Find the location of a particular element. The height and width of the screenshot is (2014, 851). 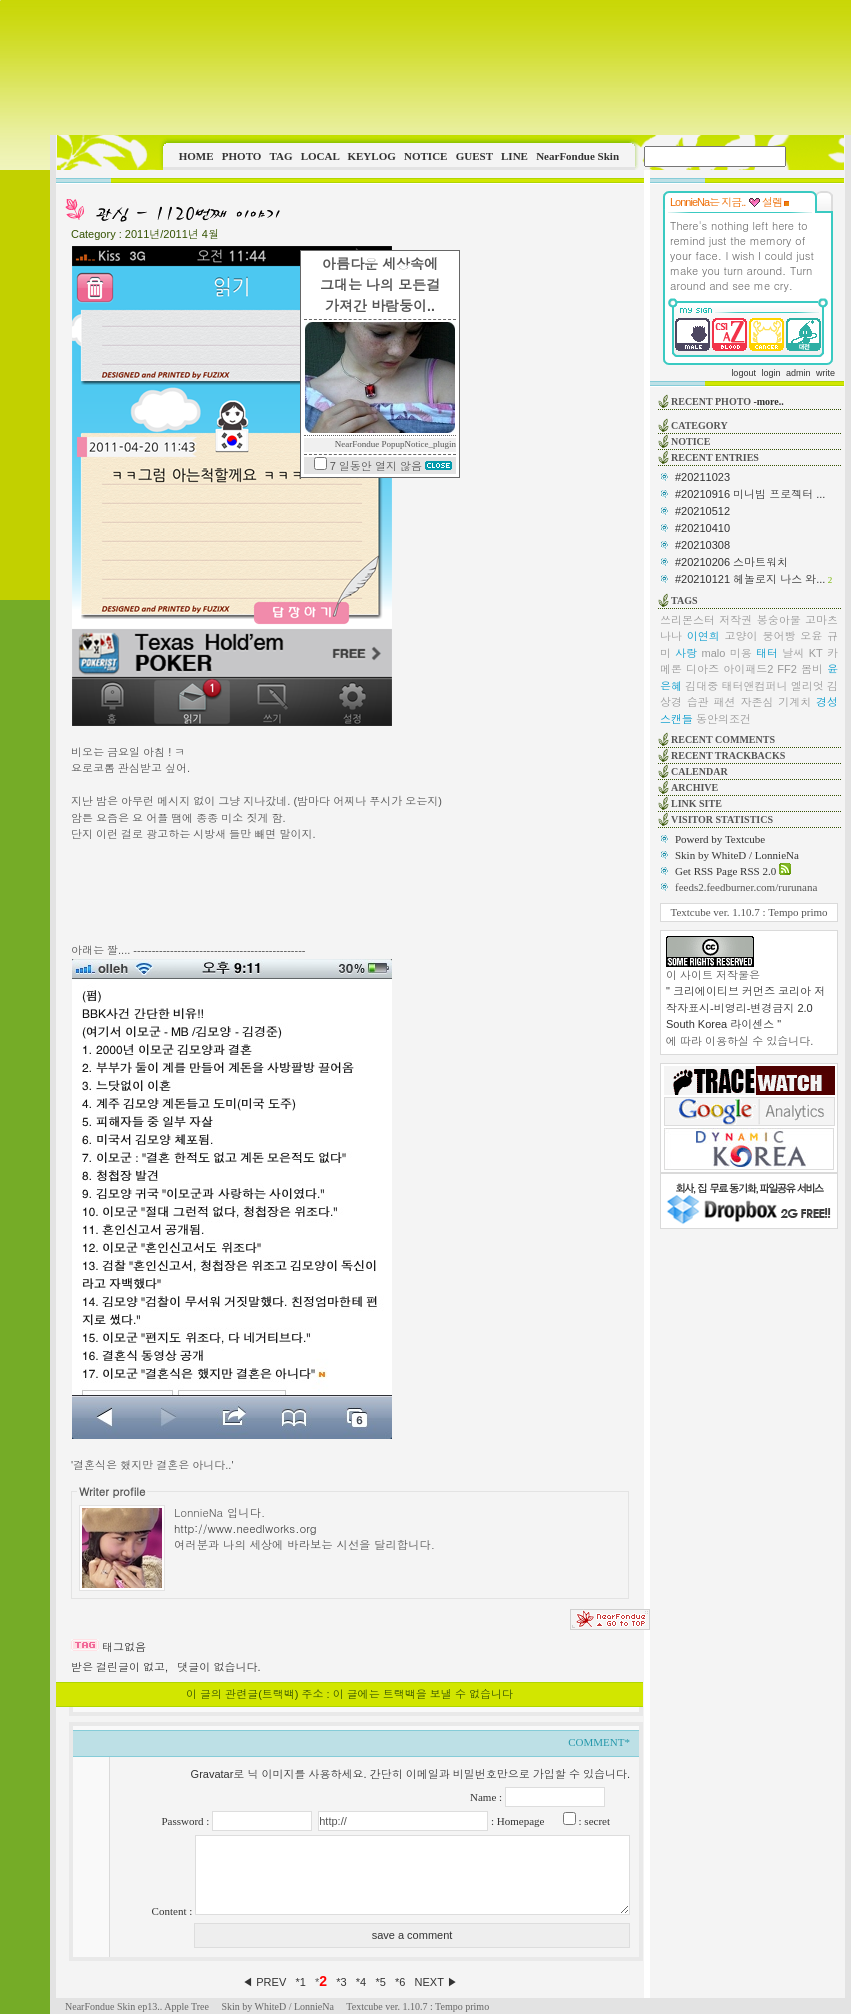

날씨 is located at coordinates (793, 653).